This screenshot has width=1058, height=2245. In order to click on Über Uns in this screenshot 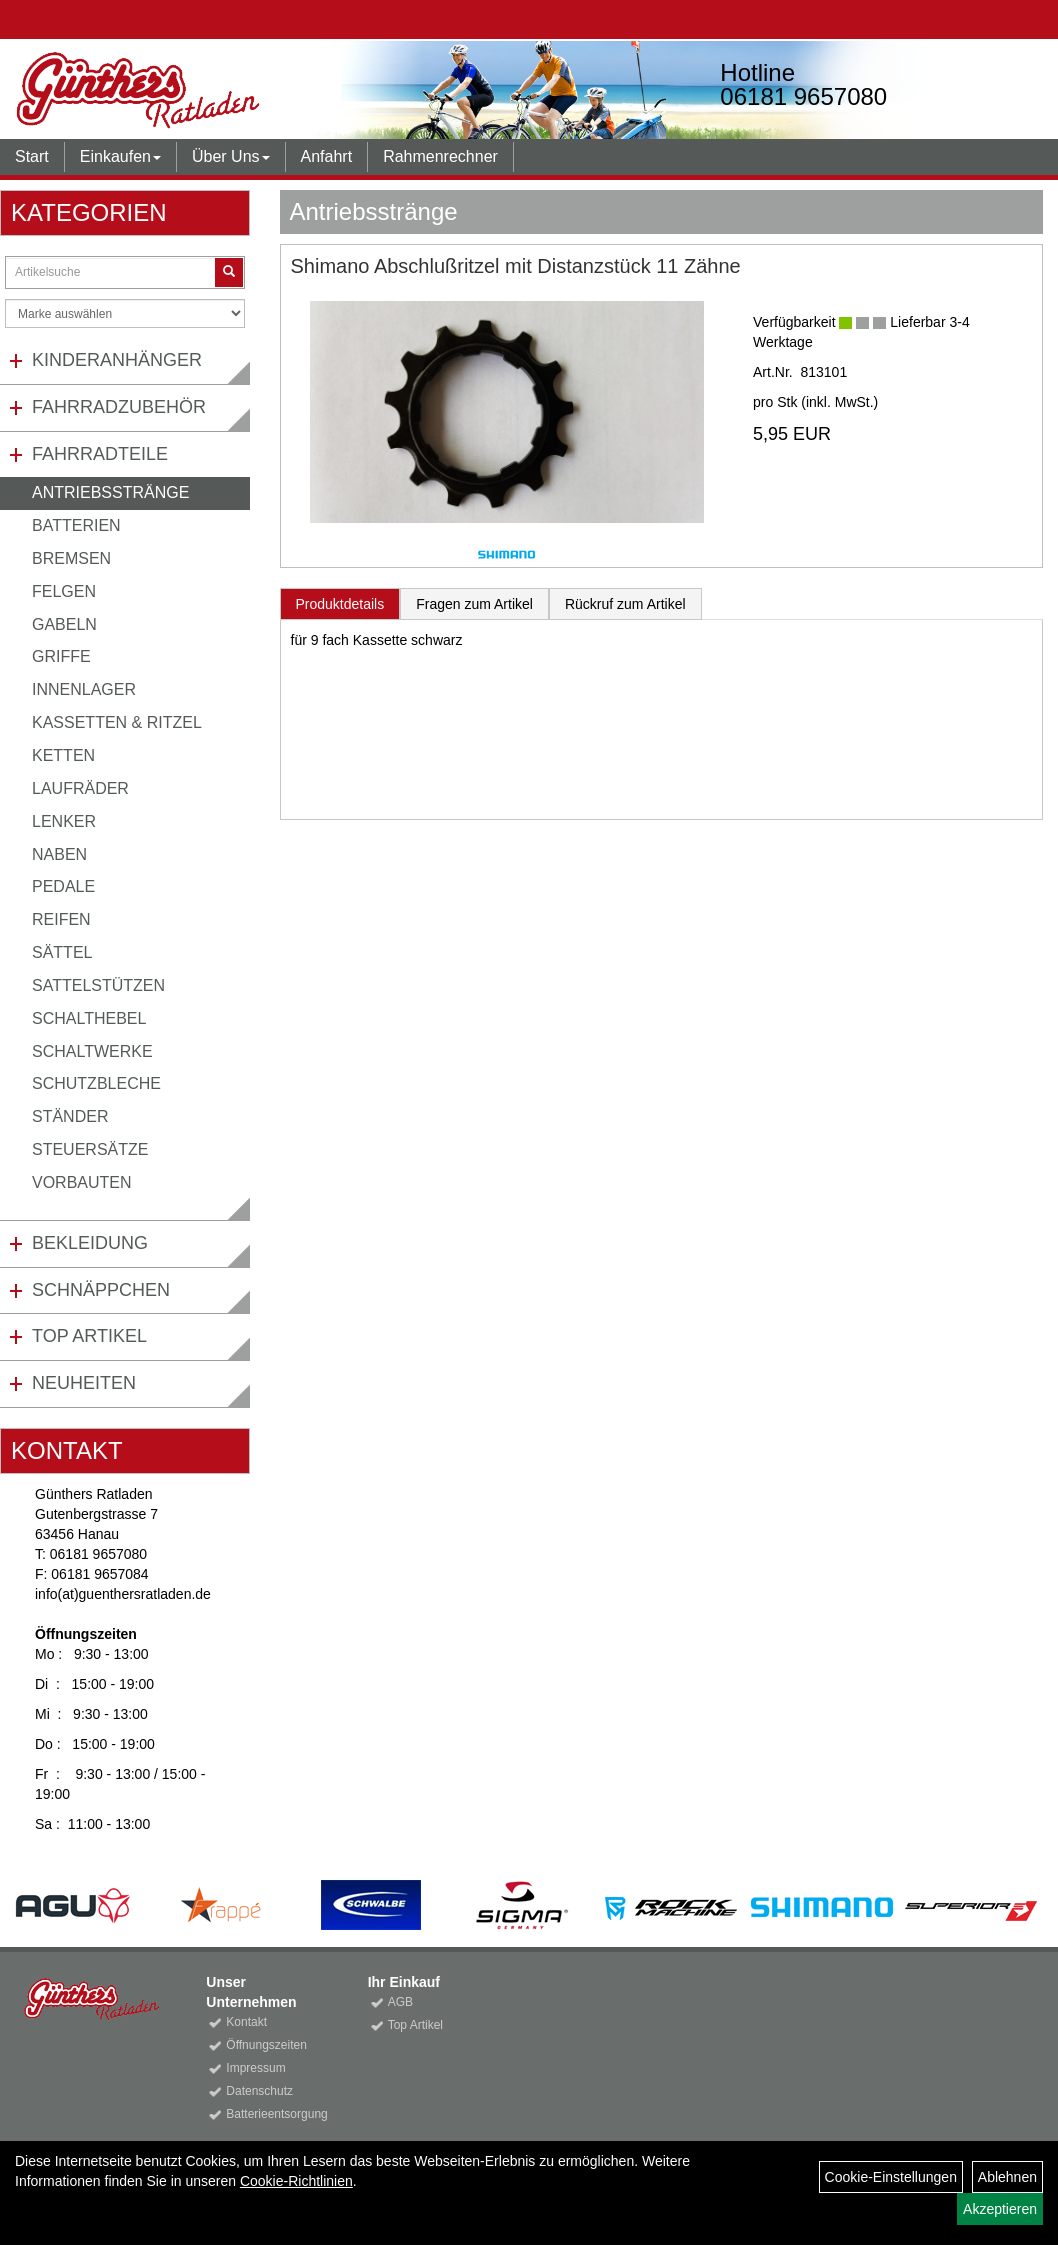, I will do `click(231, 156)`.